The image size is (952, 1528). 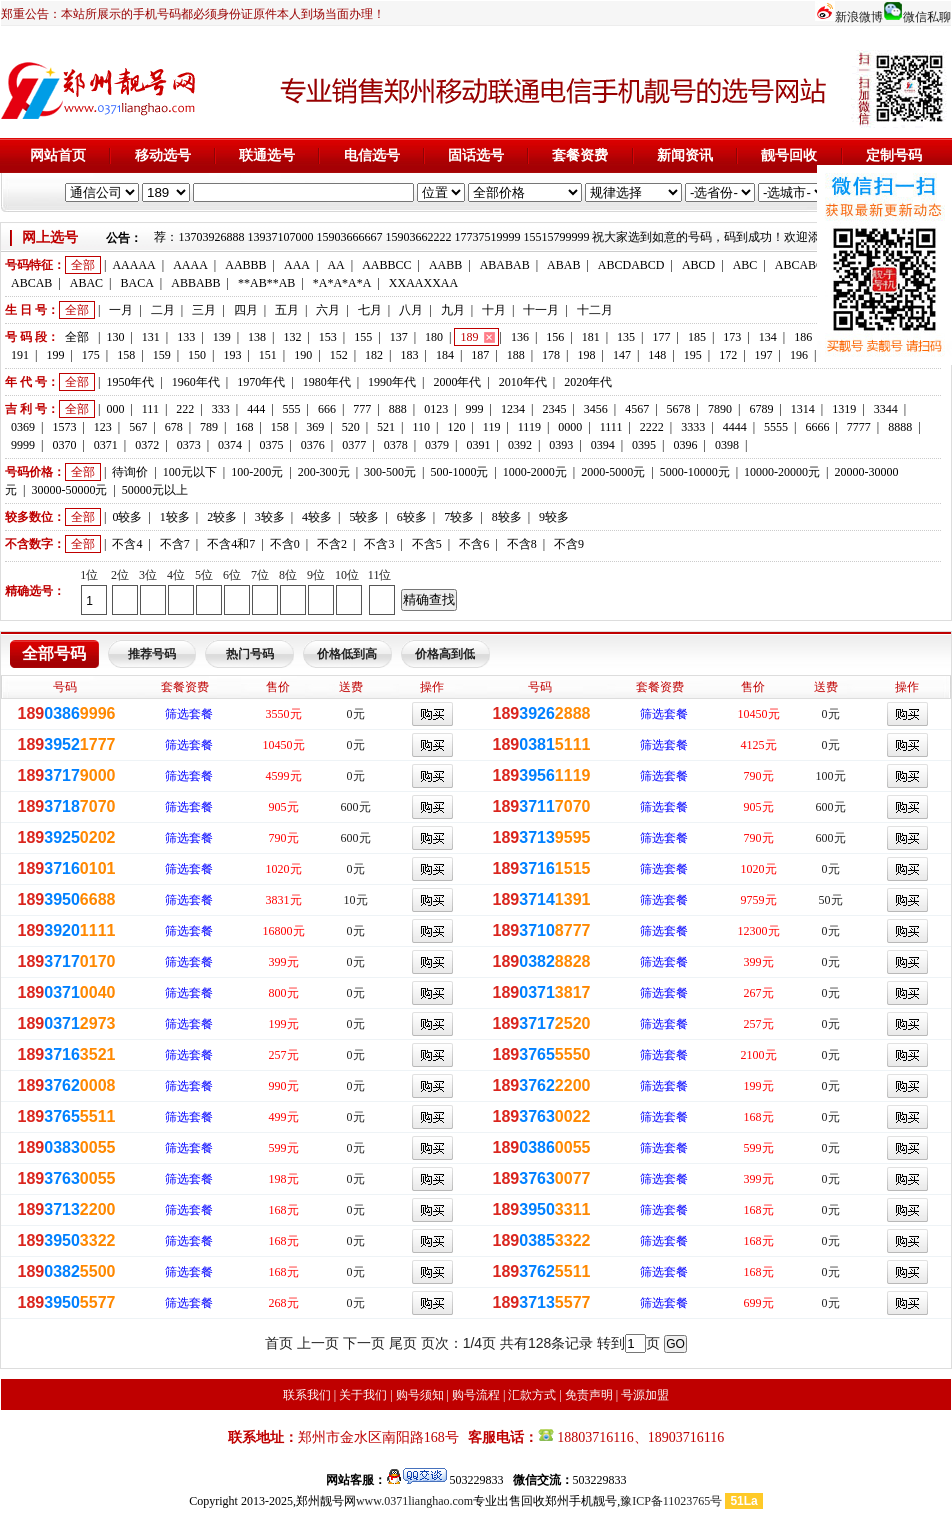 I want to click on 1较多, so click(x=175, y=517).